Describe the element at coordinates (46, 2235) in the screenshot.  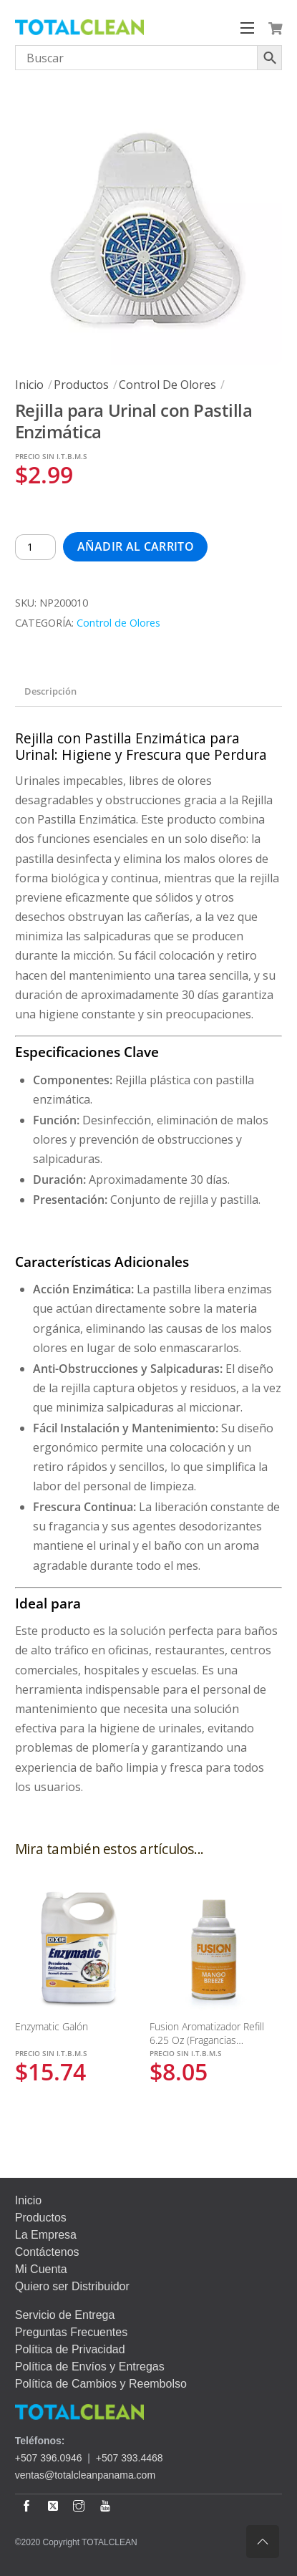
I see `La Empresa` at that location.